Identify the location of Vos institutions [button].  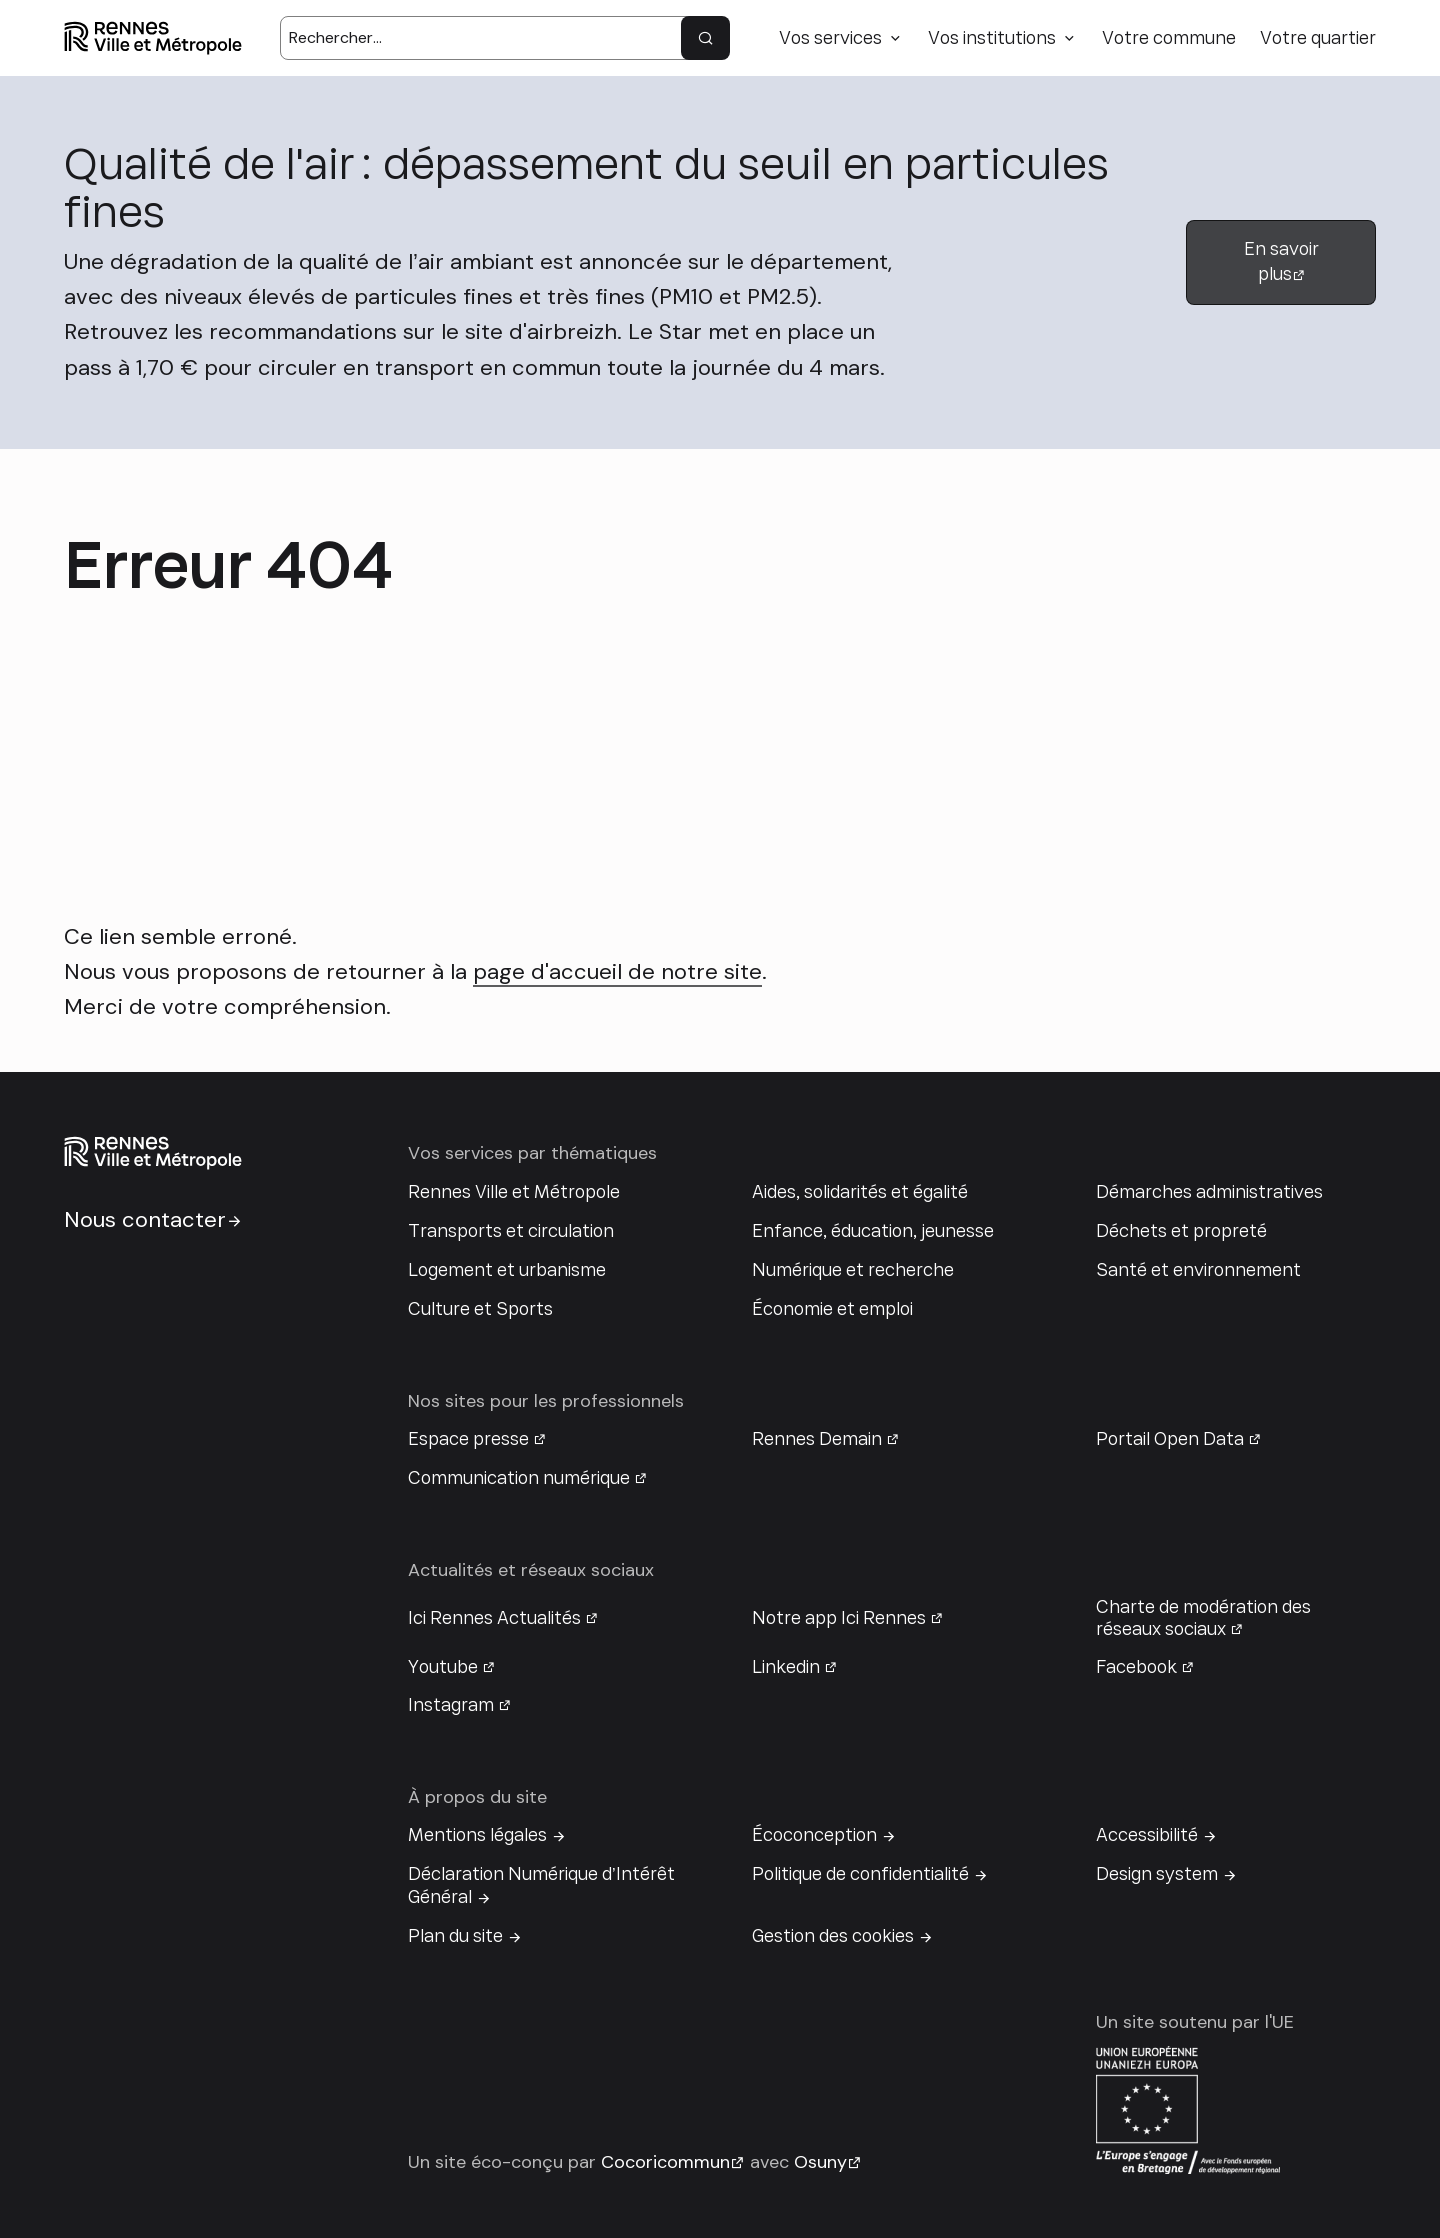
(992, 38).